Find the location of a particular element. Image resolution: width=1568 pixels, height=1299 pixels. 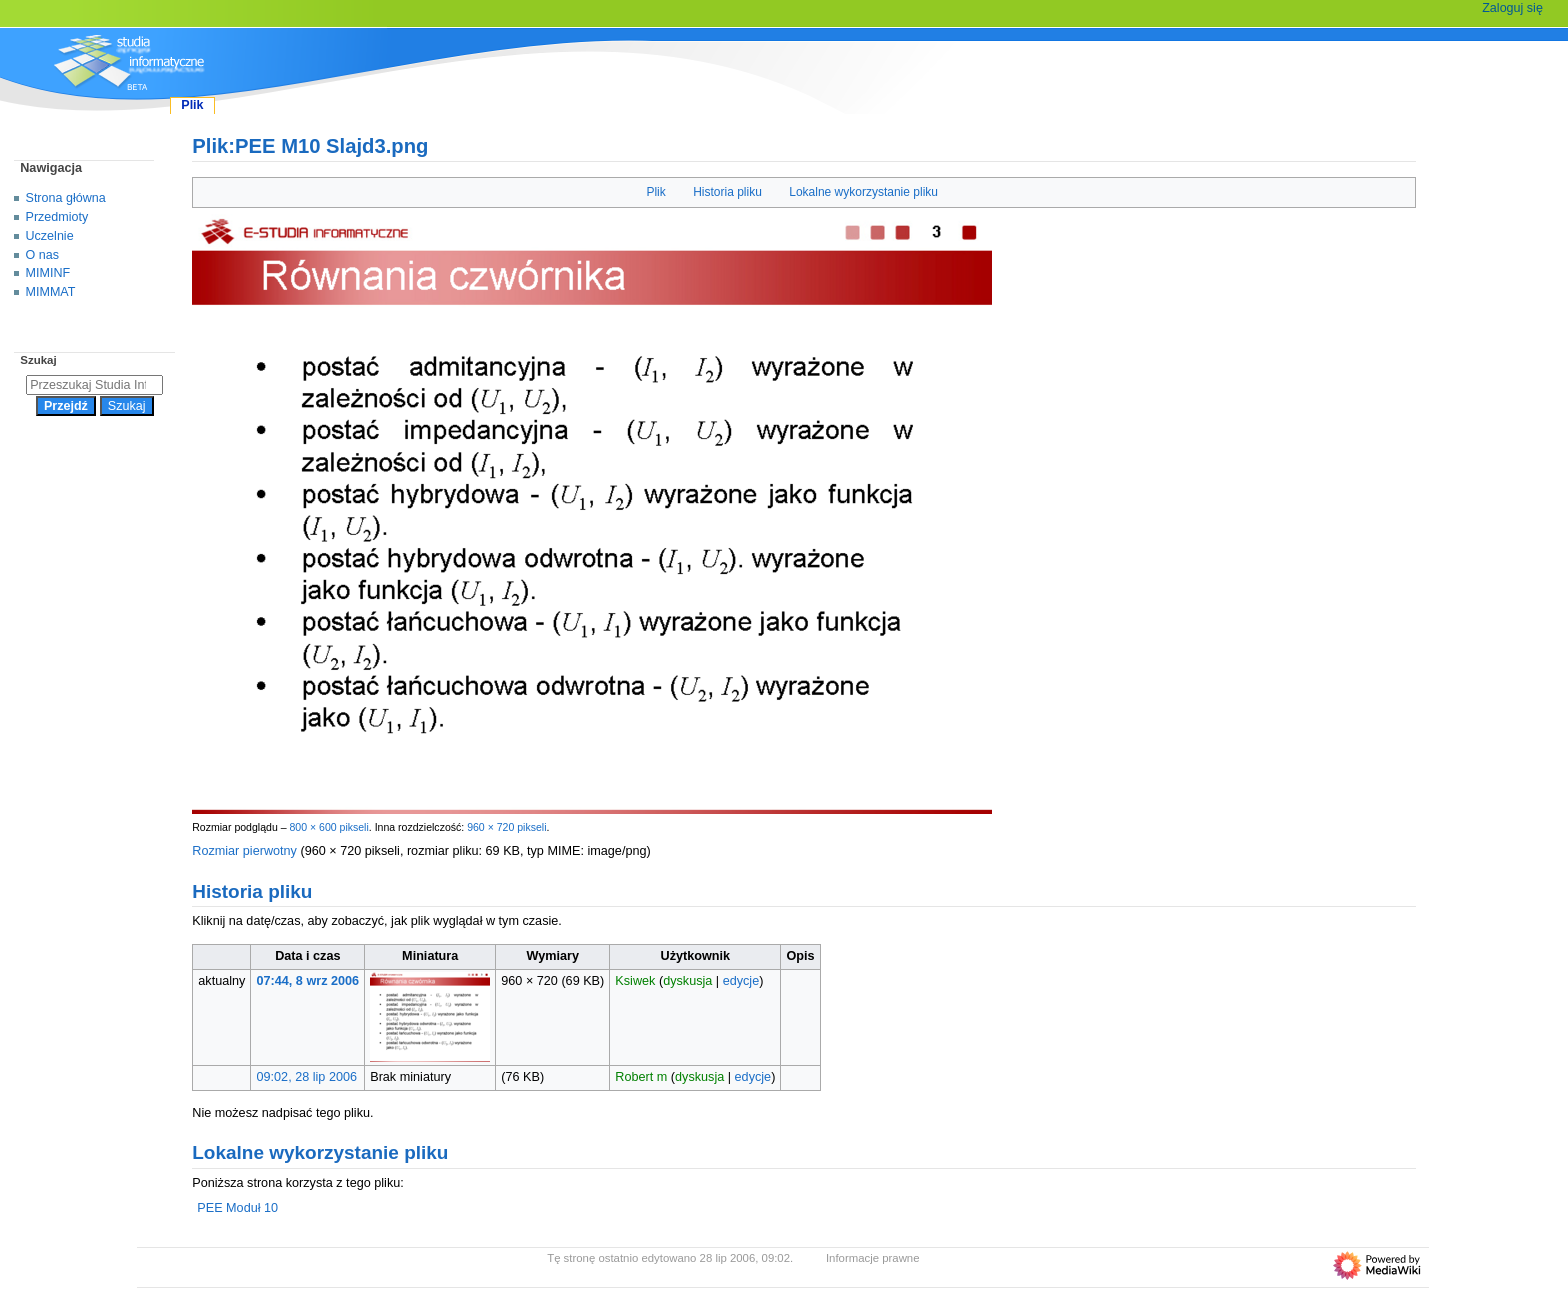

O nas is located at coordinates (42, 255).